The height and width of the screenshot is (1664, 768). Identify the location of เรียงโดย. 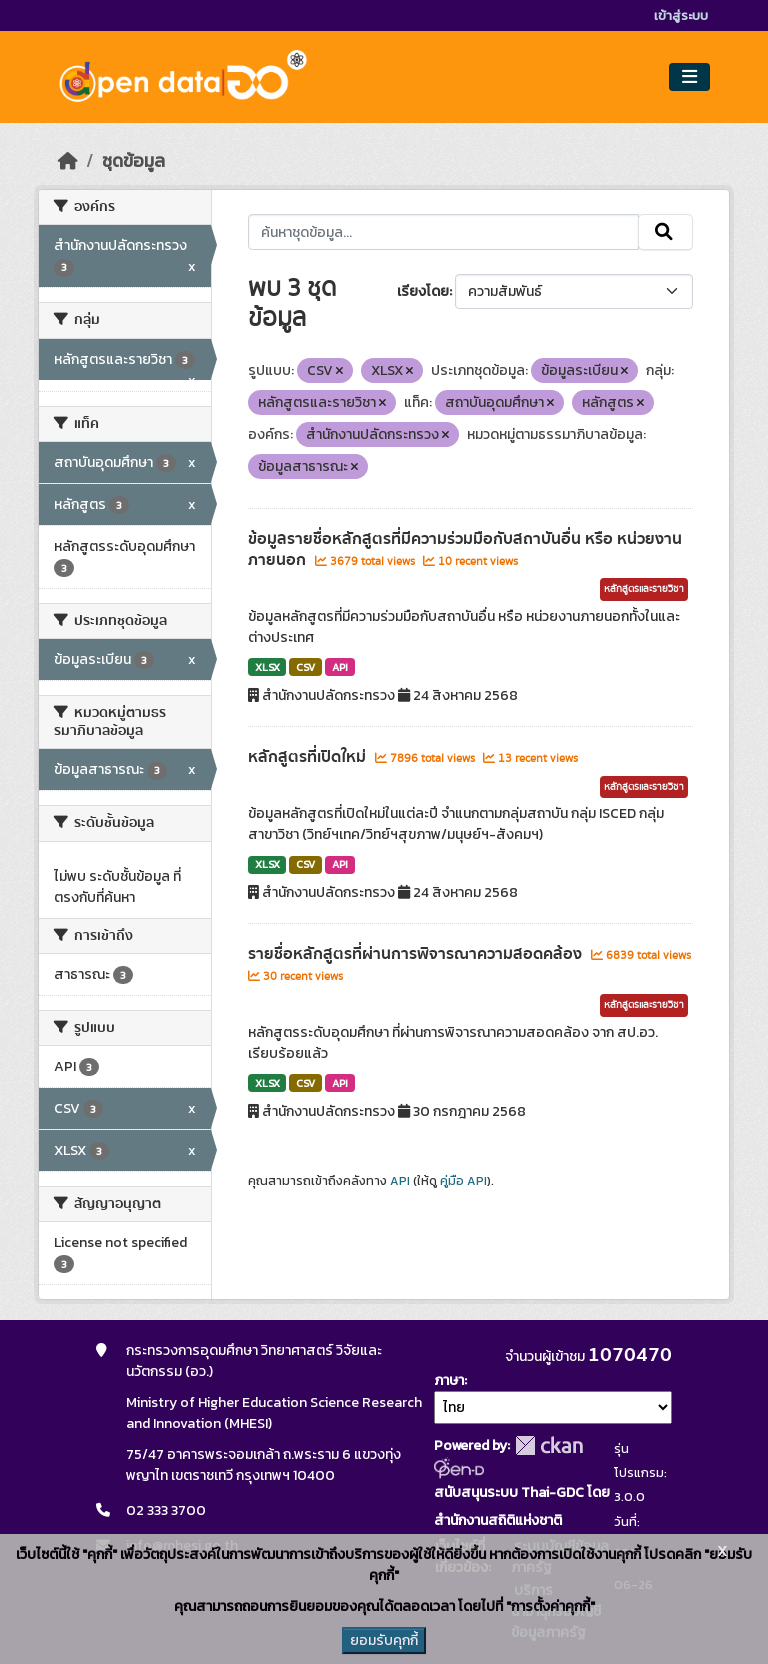
(423, 291).